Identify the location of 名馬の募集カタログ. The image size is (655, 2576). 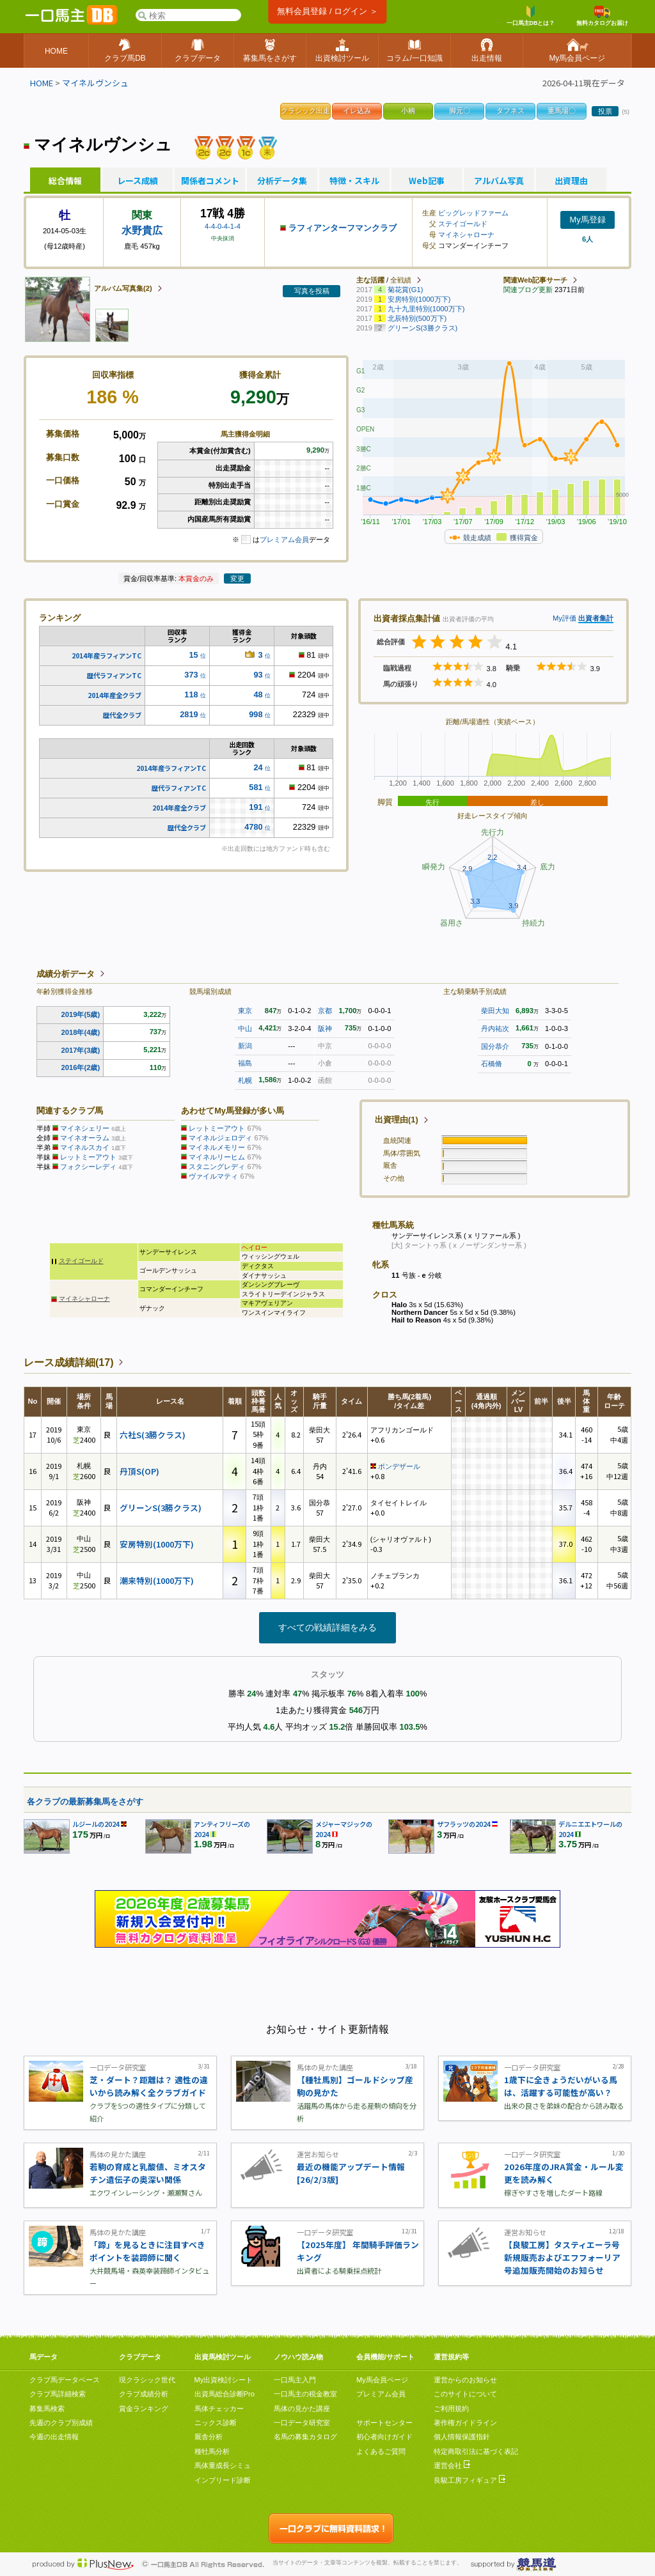
(305, 2436).